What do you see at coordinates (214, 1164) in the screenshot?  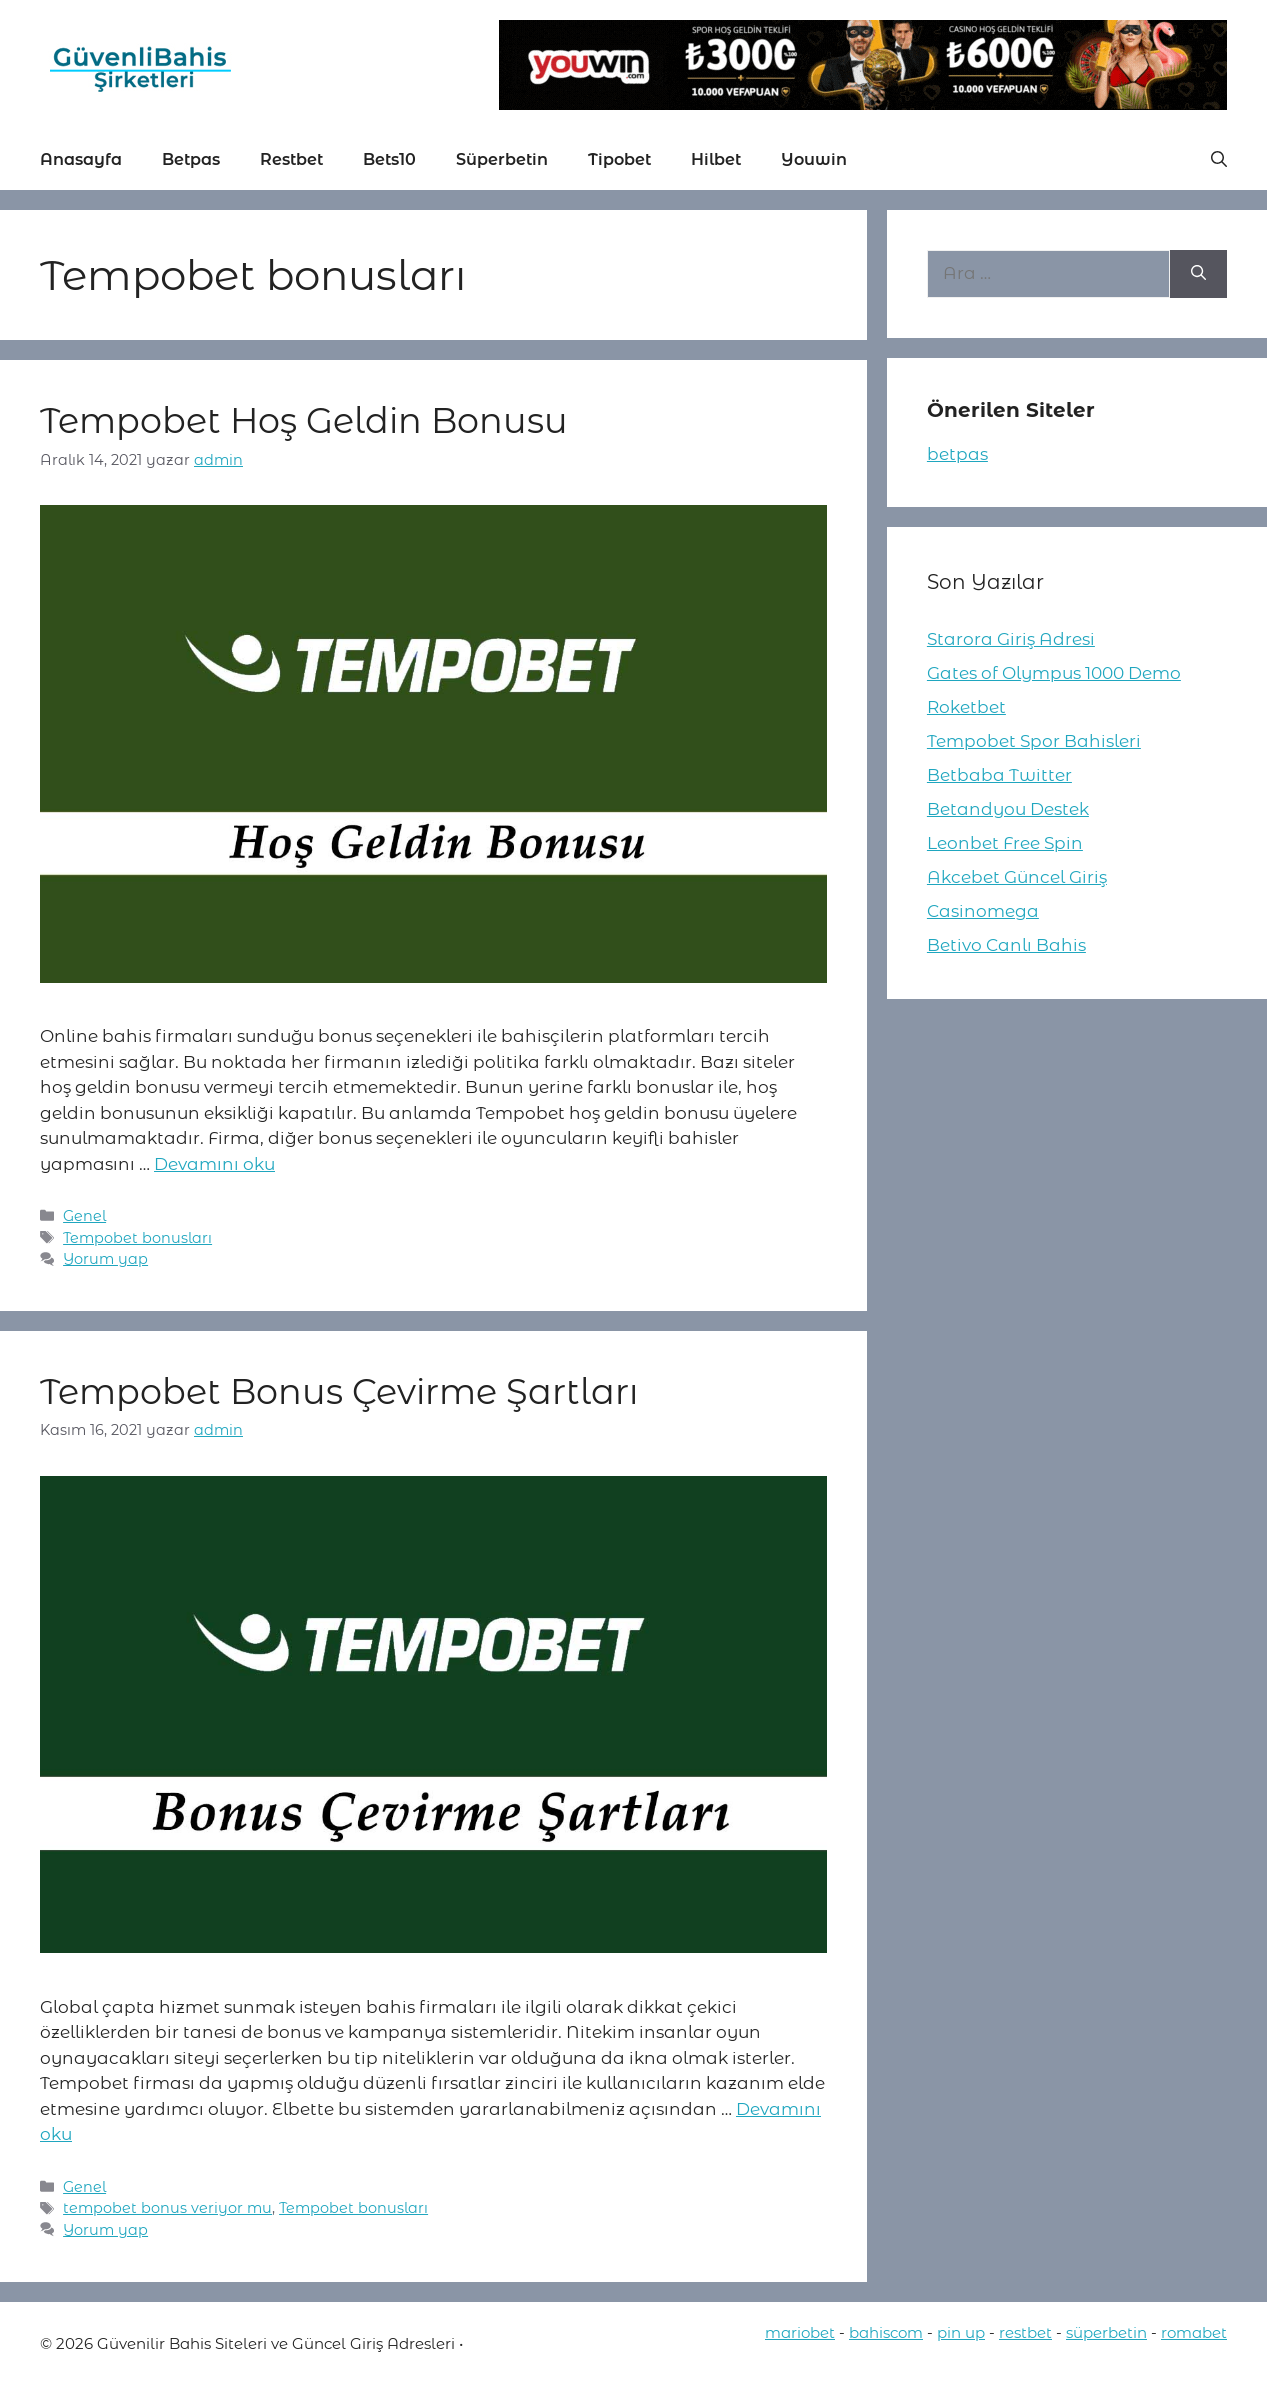 I see `Devamını oku [More on Tempobet Hoş Geldin Bonusu]` at bounding box center [214, 1164].